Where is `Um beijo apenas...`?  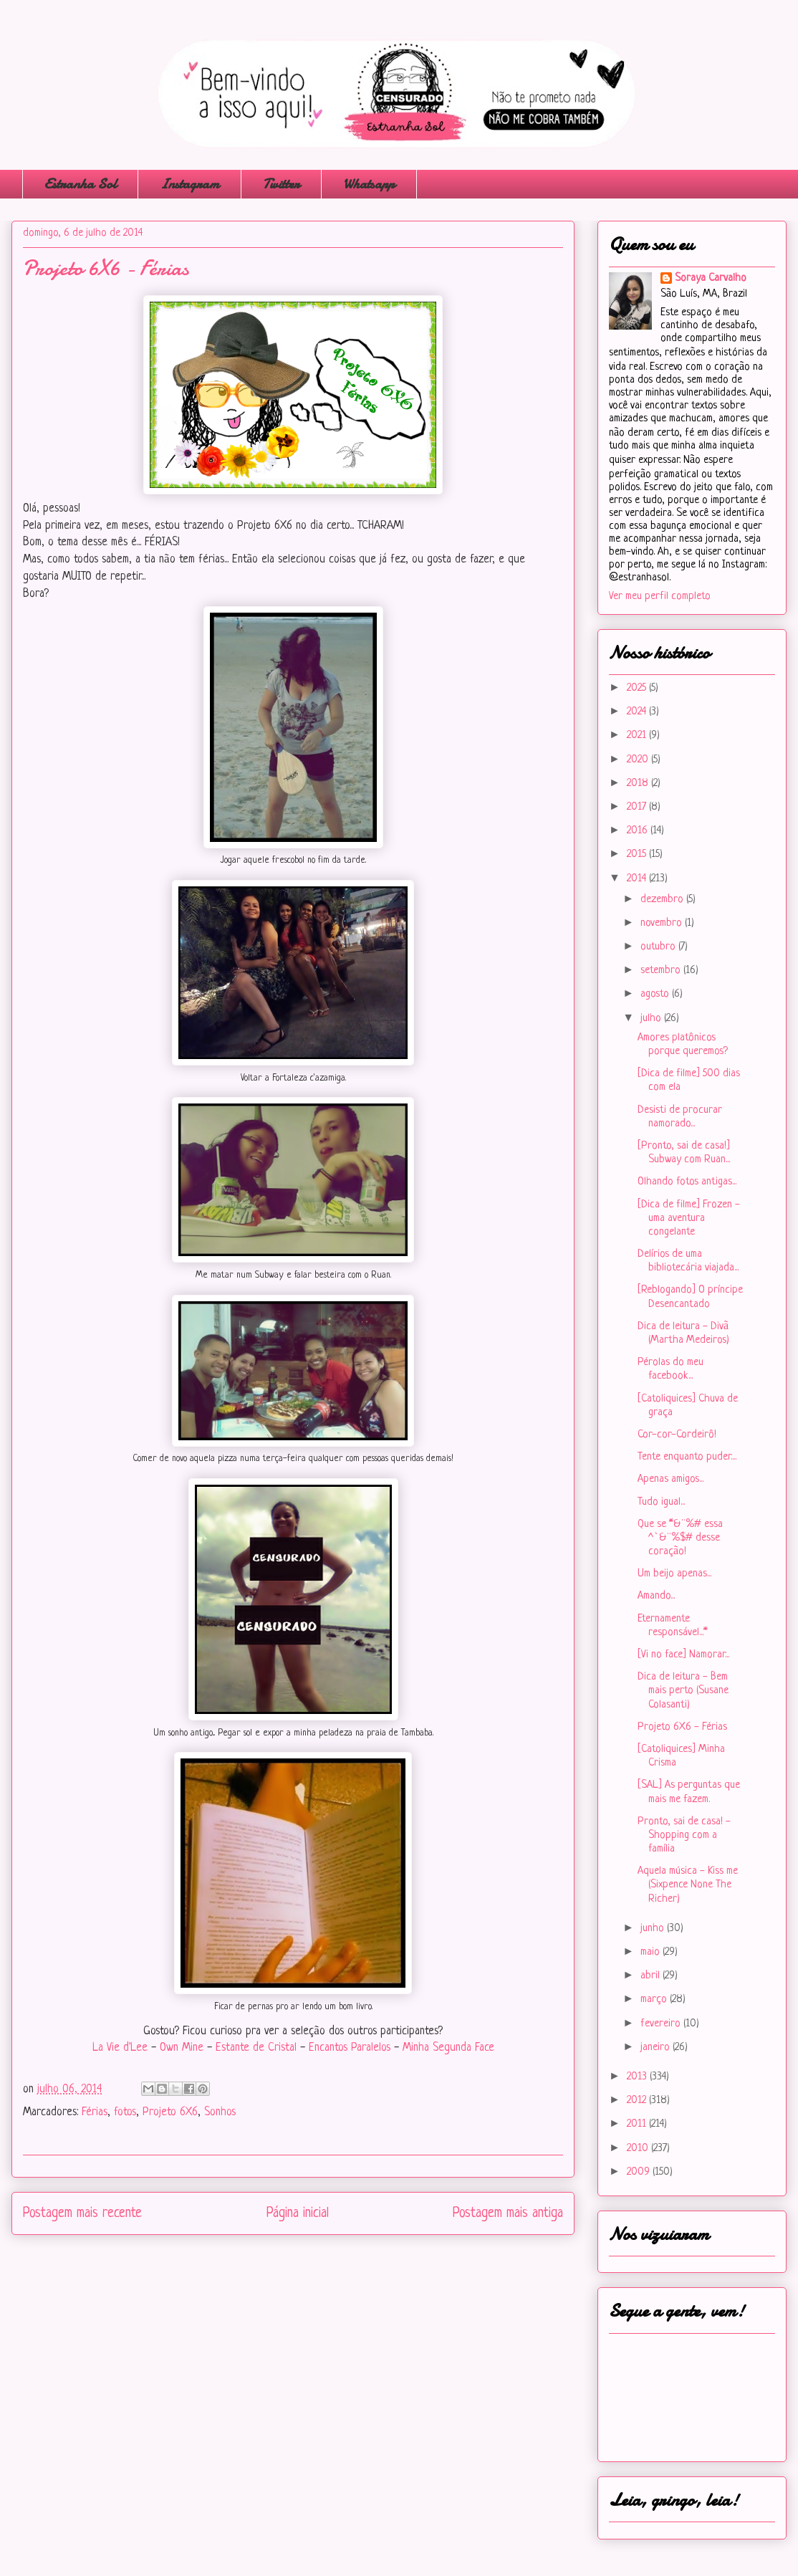 Um beijo apenas... is located at coordinates (674, 1574).